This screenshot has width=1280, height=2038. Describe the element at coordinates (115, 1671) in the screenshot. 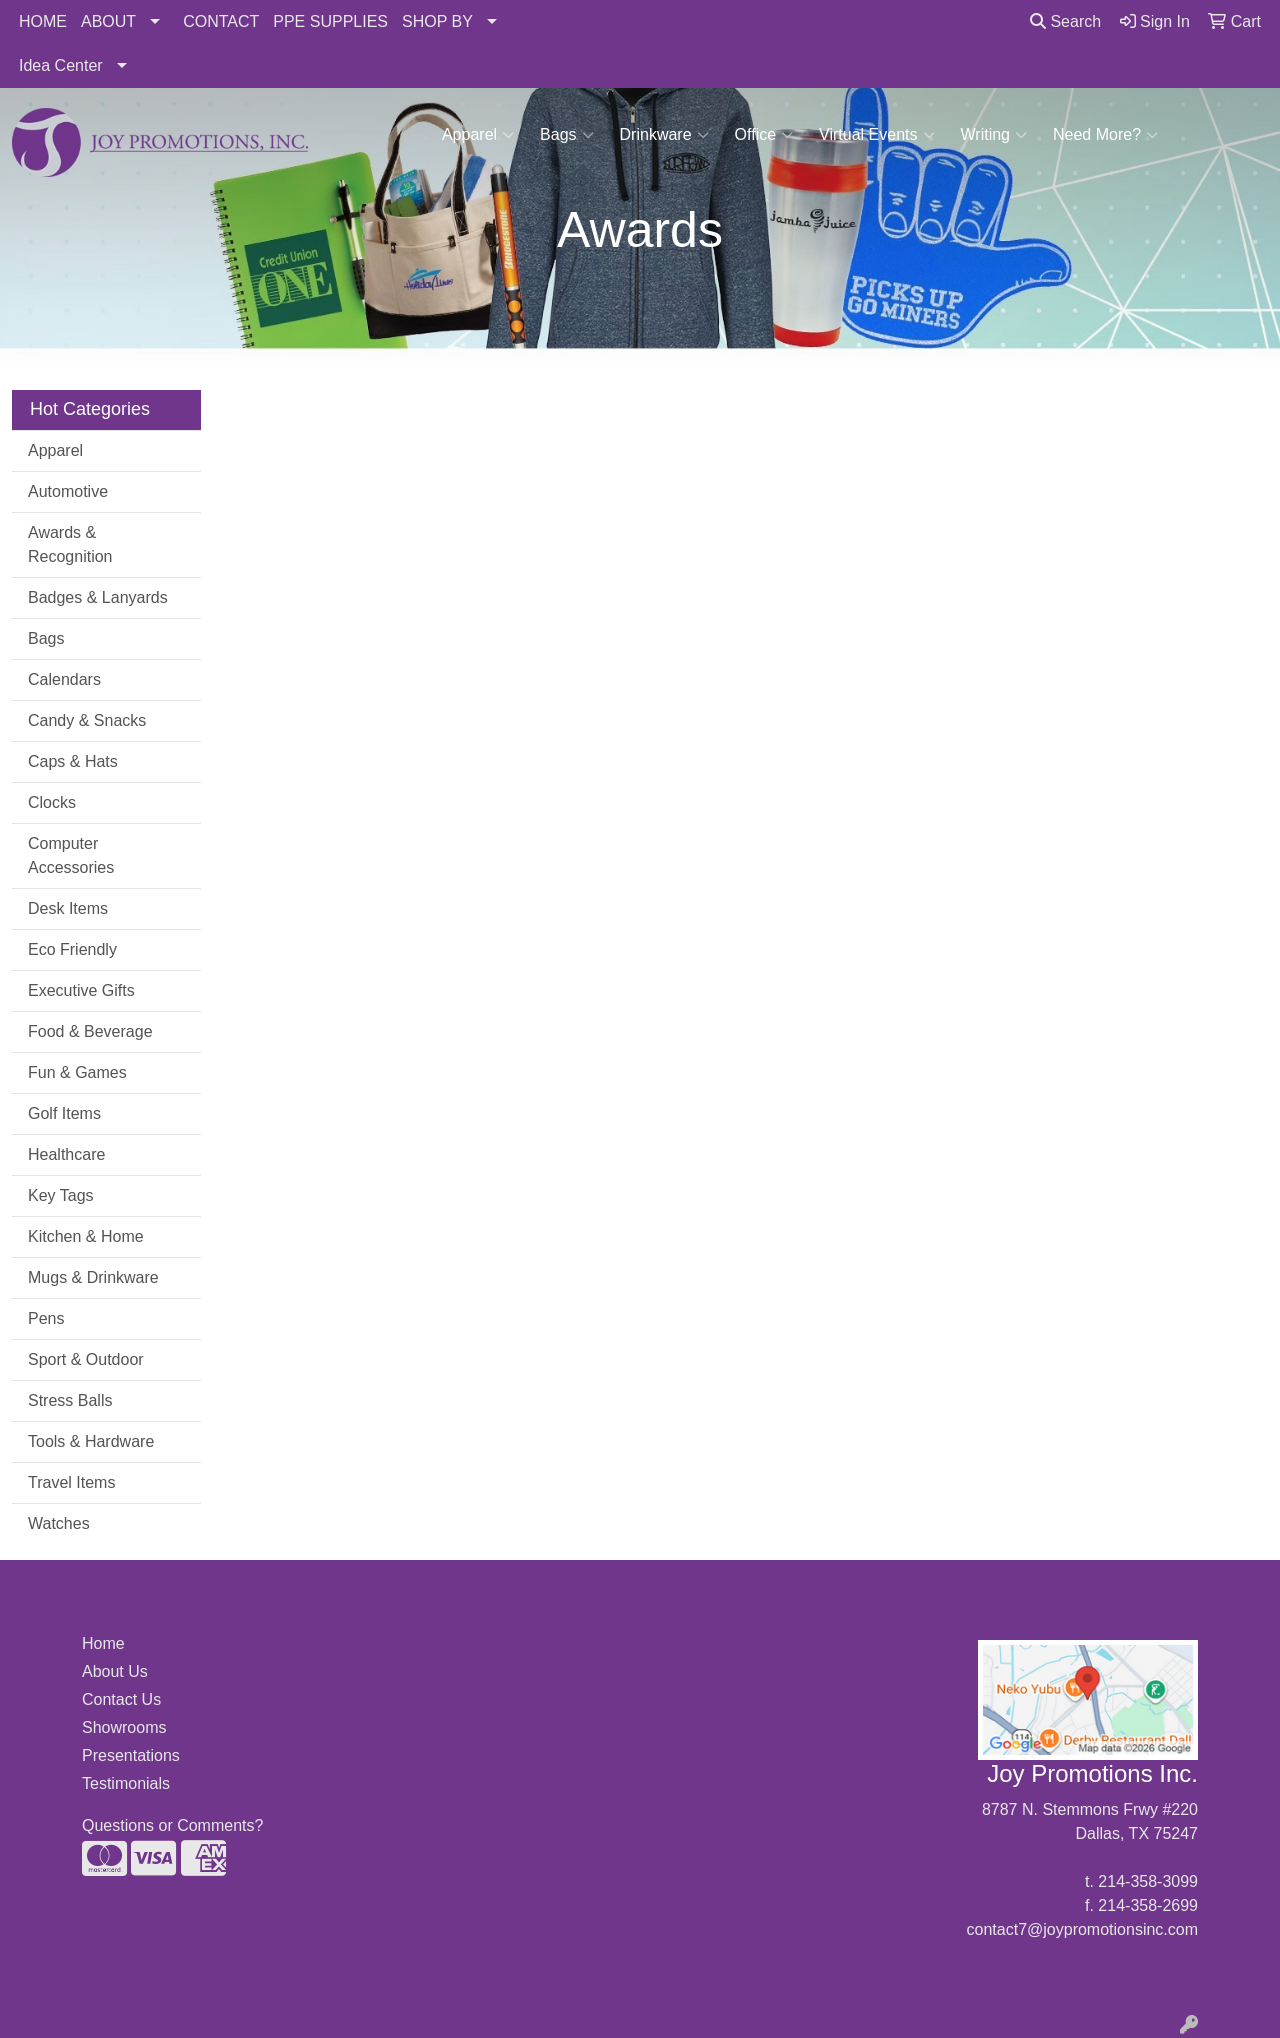

I see `About Us` at that location.